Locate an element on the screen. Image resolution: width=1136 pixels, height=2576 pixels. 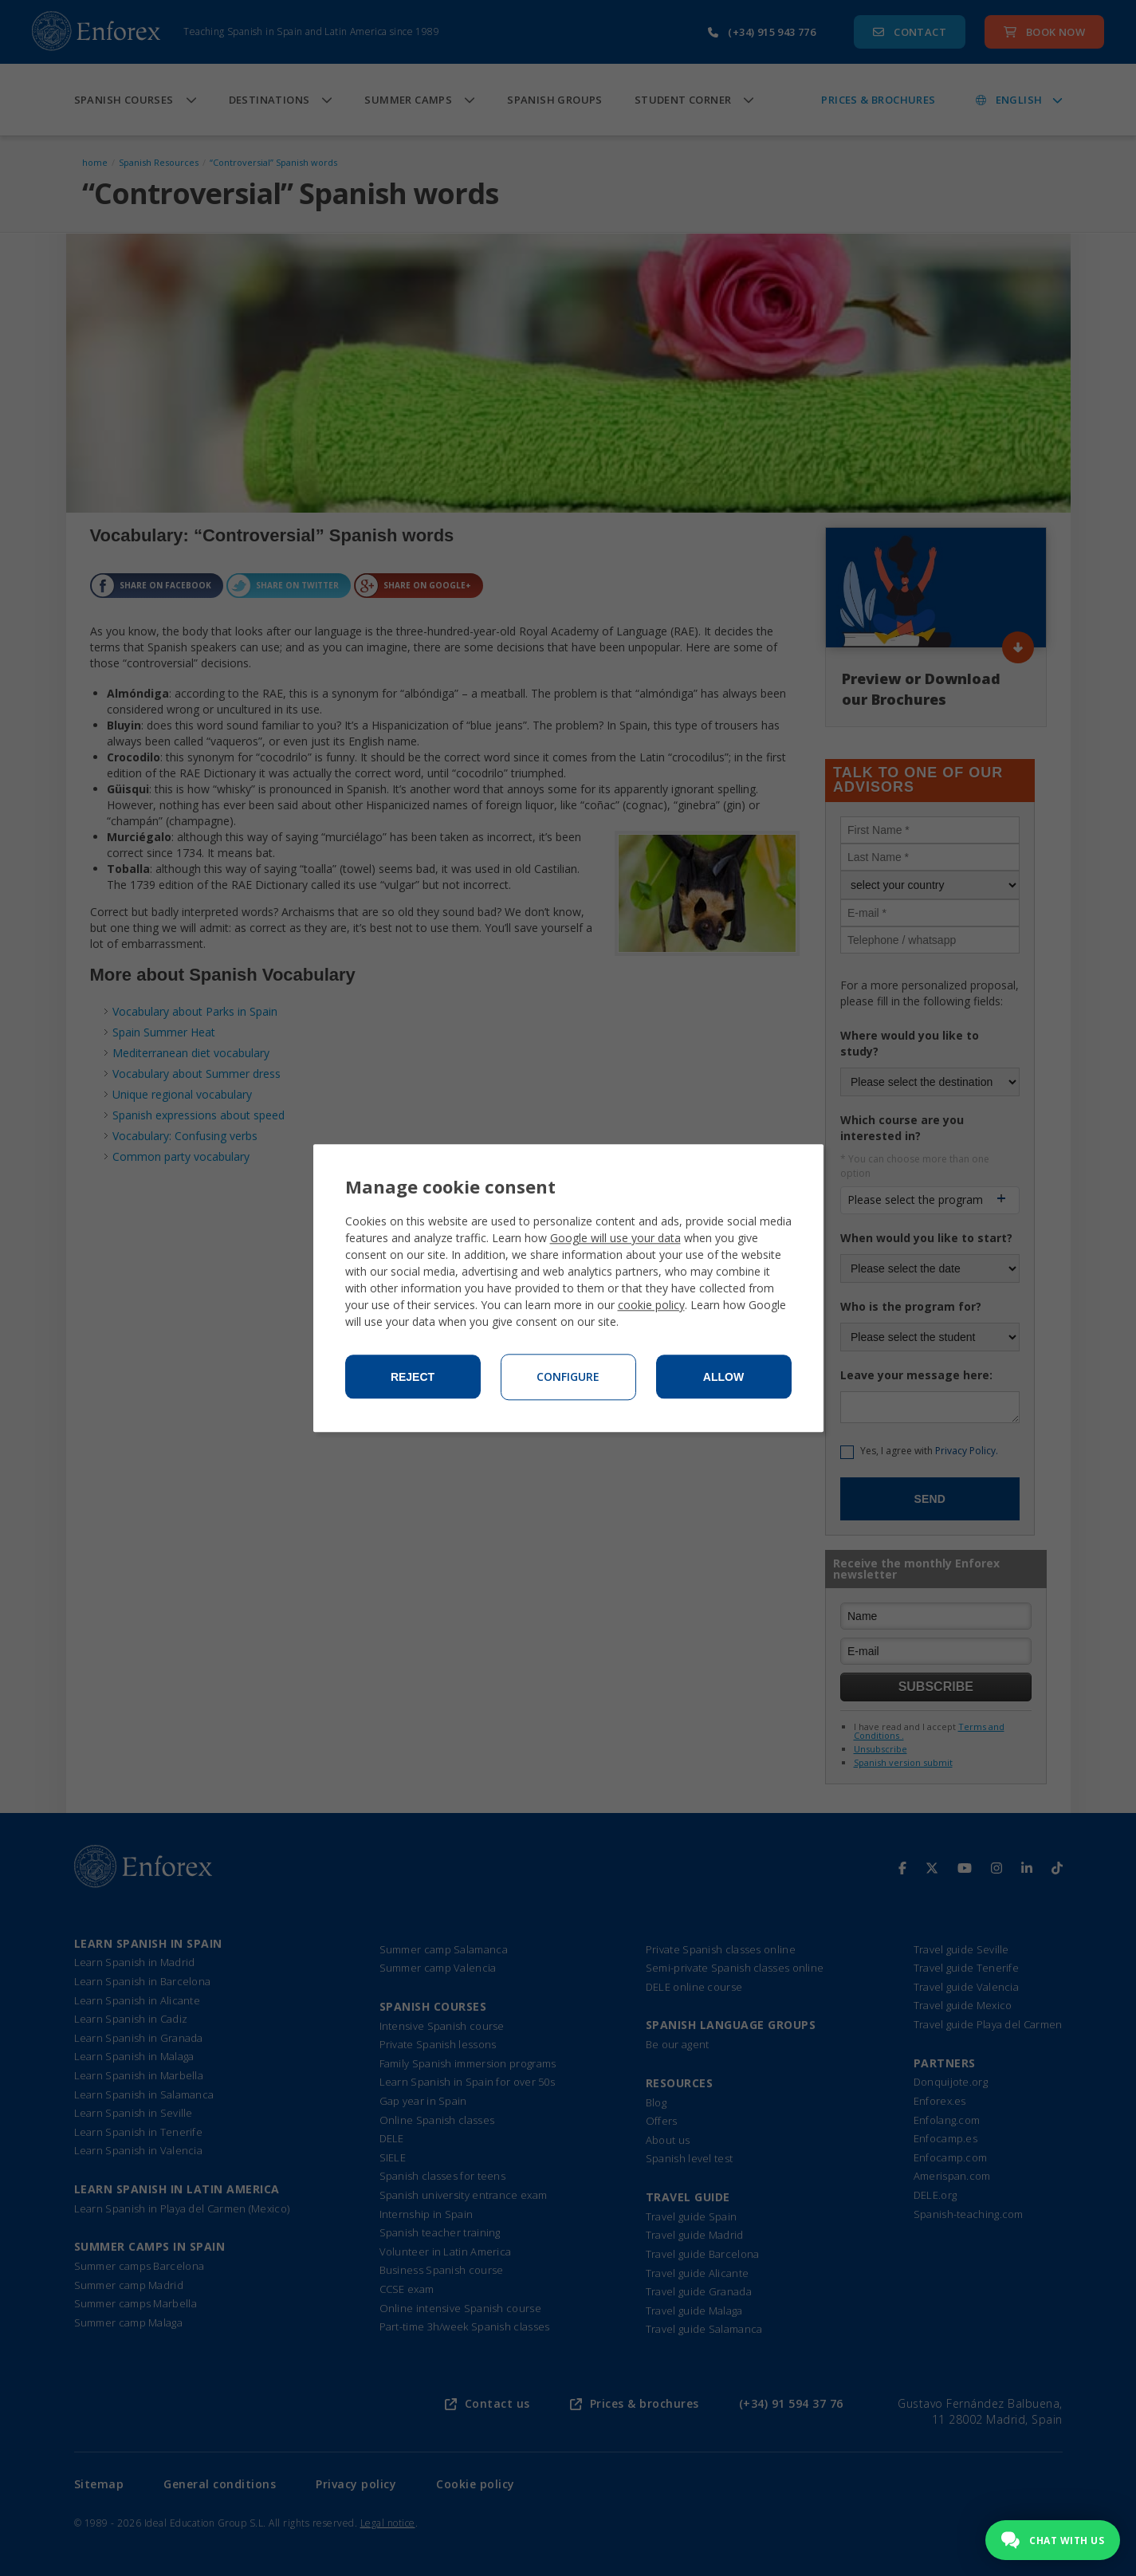
Allow is located at coordinates (723, 1377).